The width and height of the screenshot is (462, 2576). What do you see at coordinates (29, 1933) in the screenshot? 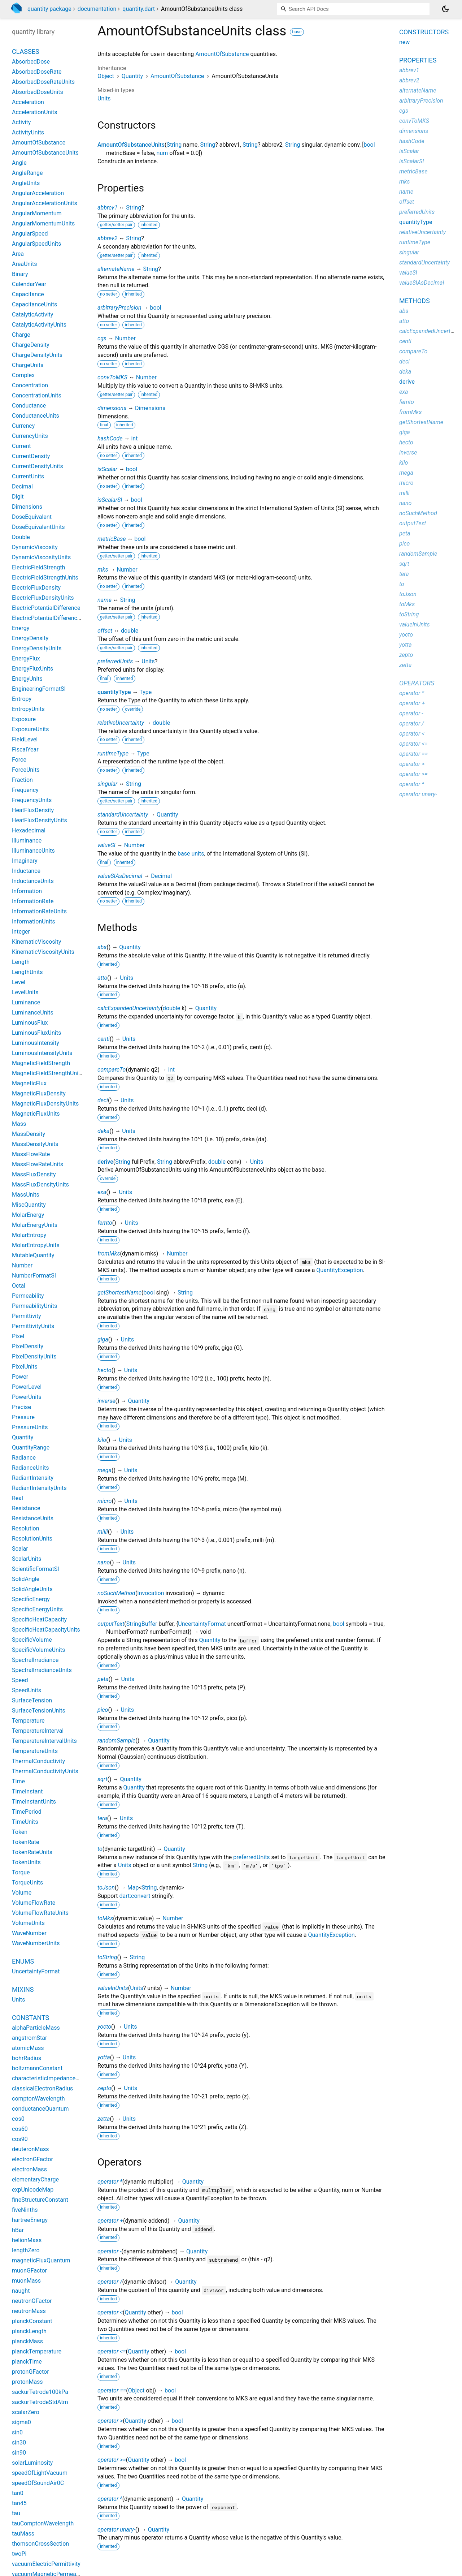
I see `WaveNumber` at bounding box center [29, 1933].